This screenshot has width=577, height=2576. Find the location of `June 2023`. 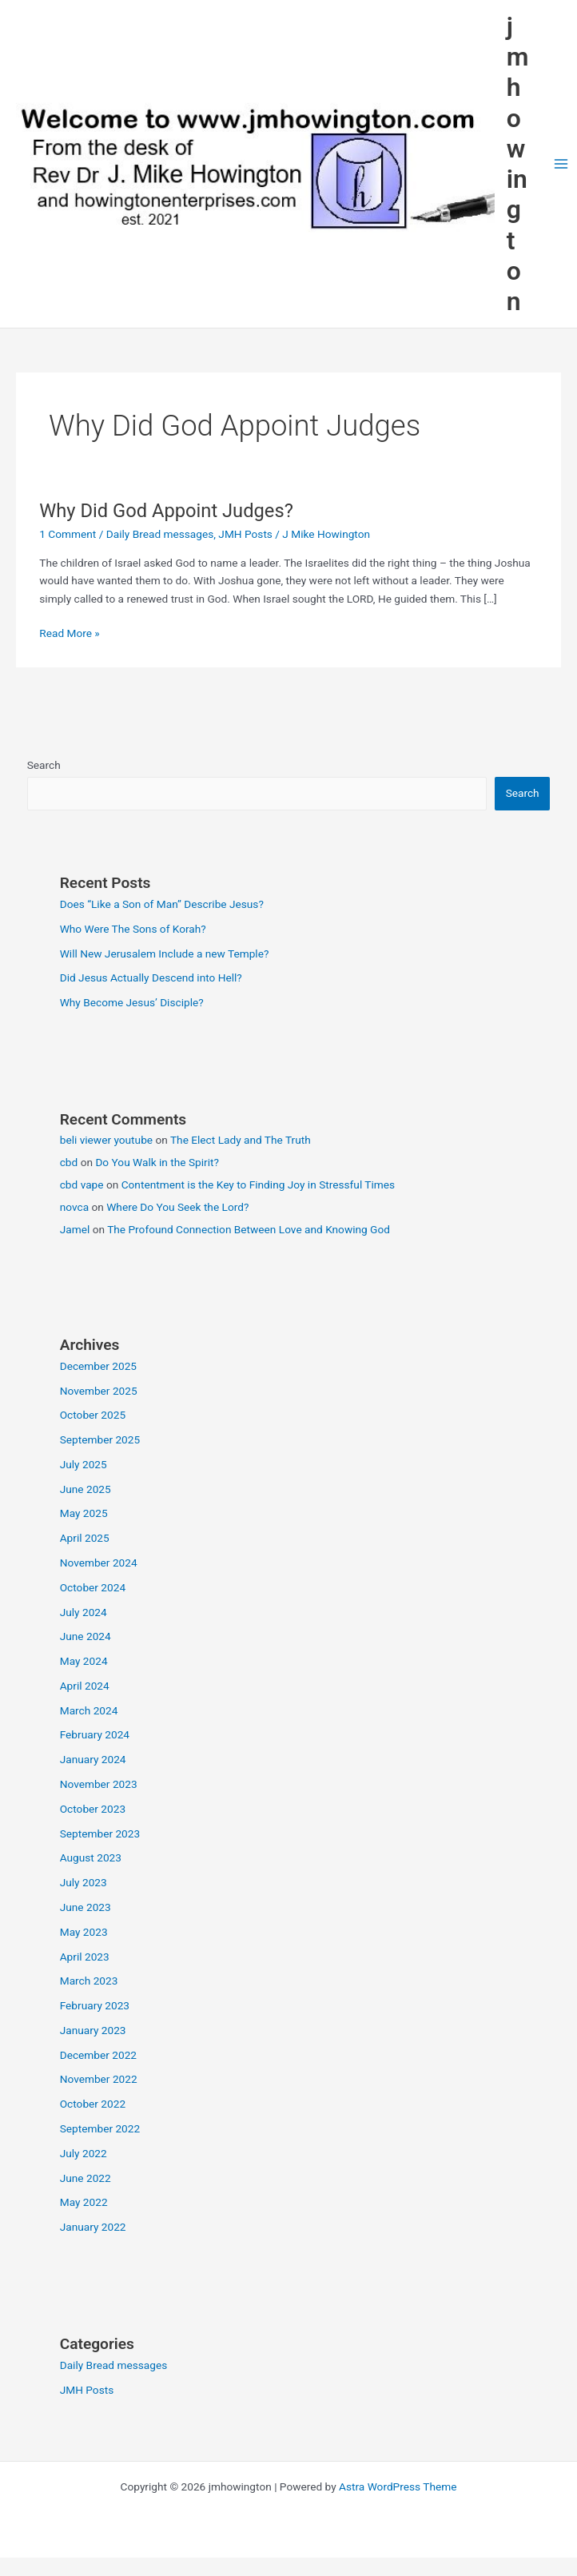

June 2023 is located at coordinates (85, 1907).